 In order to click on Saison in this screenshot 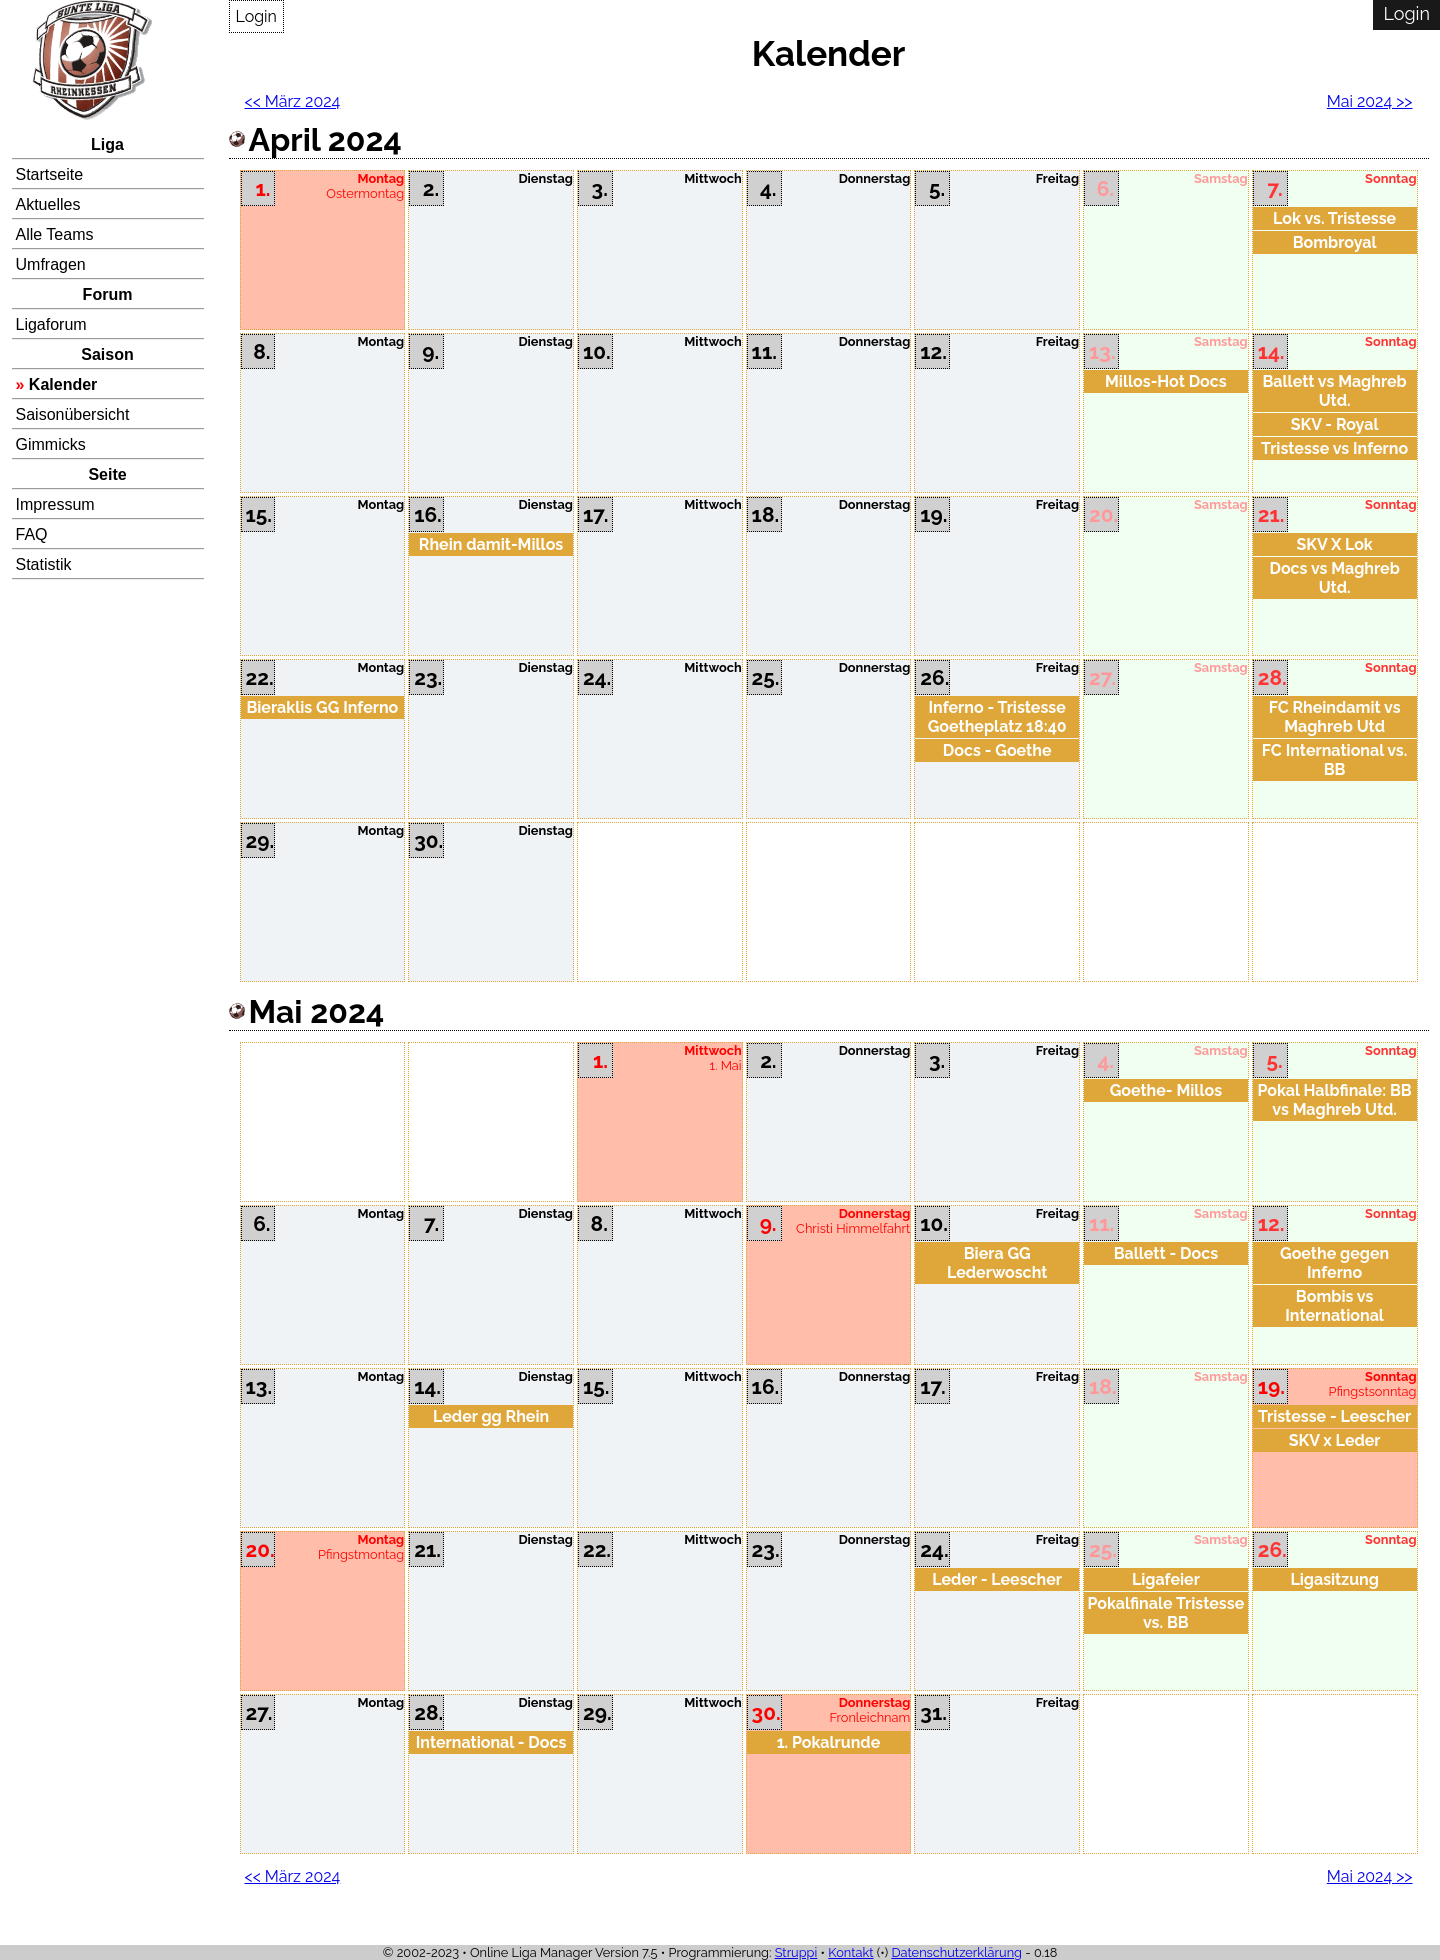, I will do `click(107, 354)`.